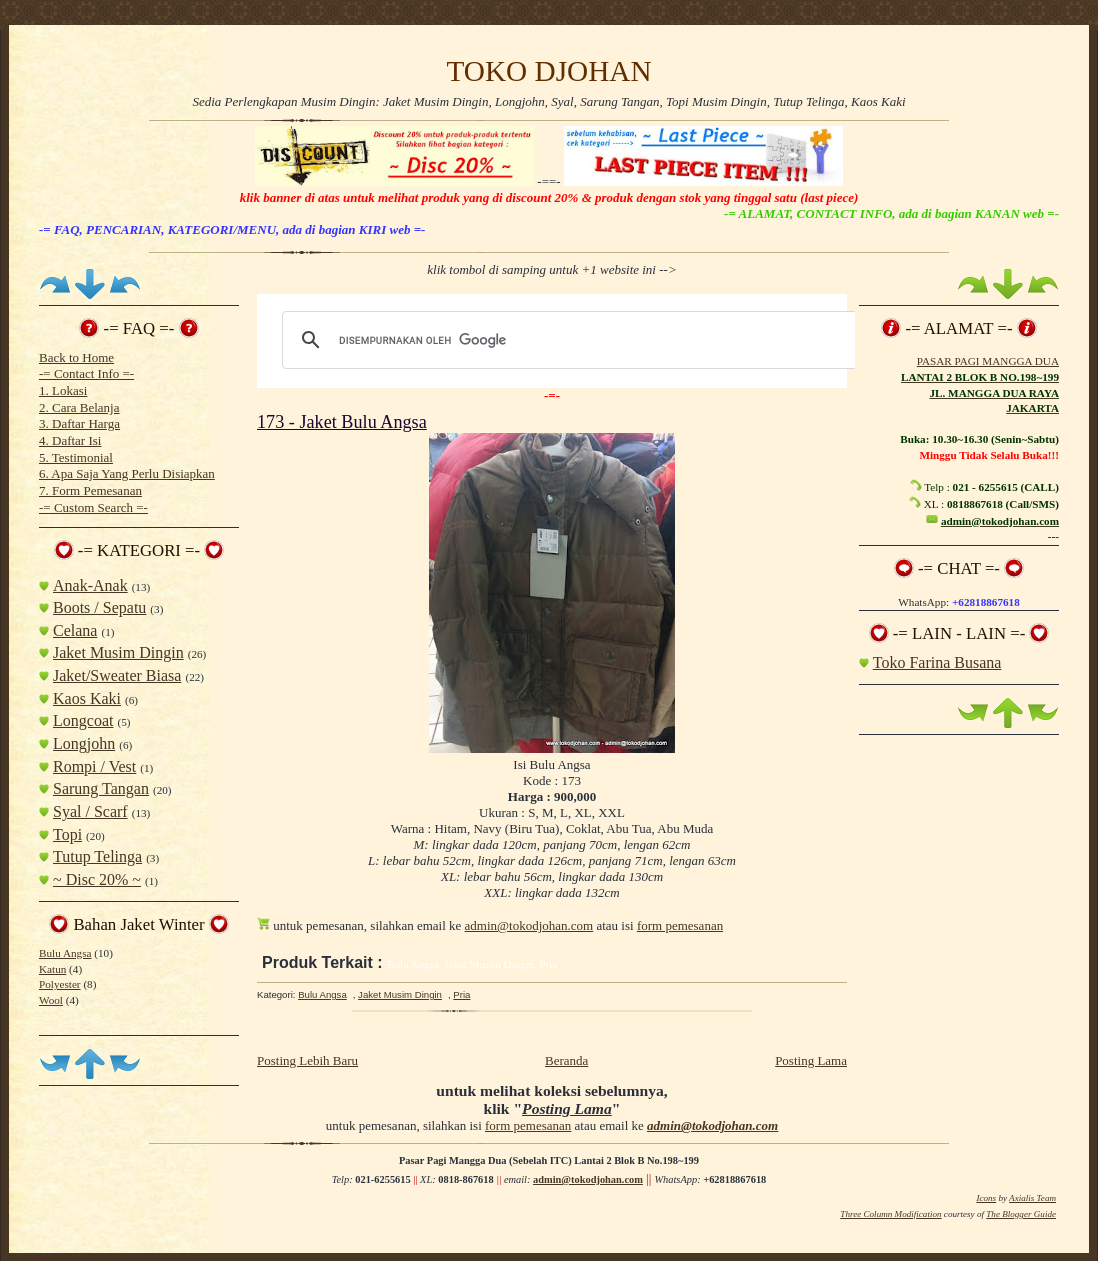  I want to click on ~ Disc 20% ~, so click(97, 879).